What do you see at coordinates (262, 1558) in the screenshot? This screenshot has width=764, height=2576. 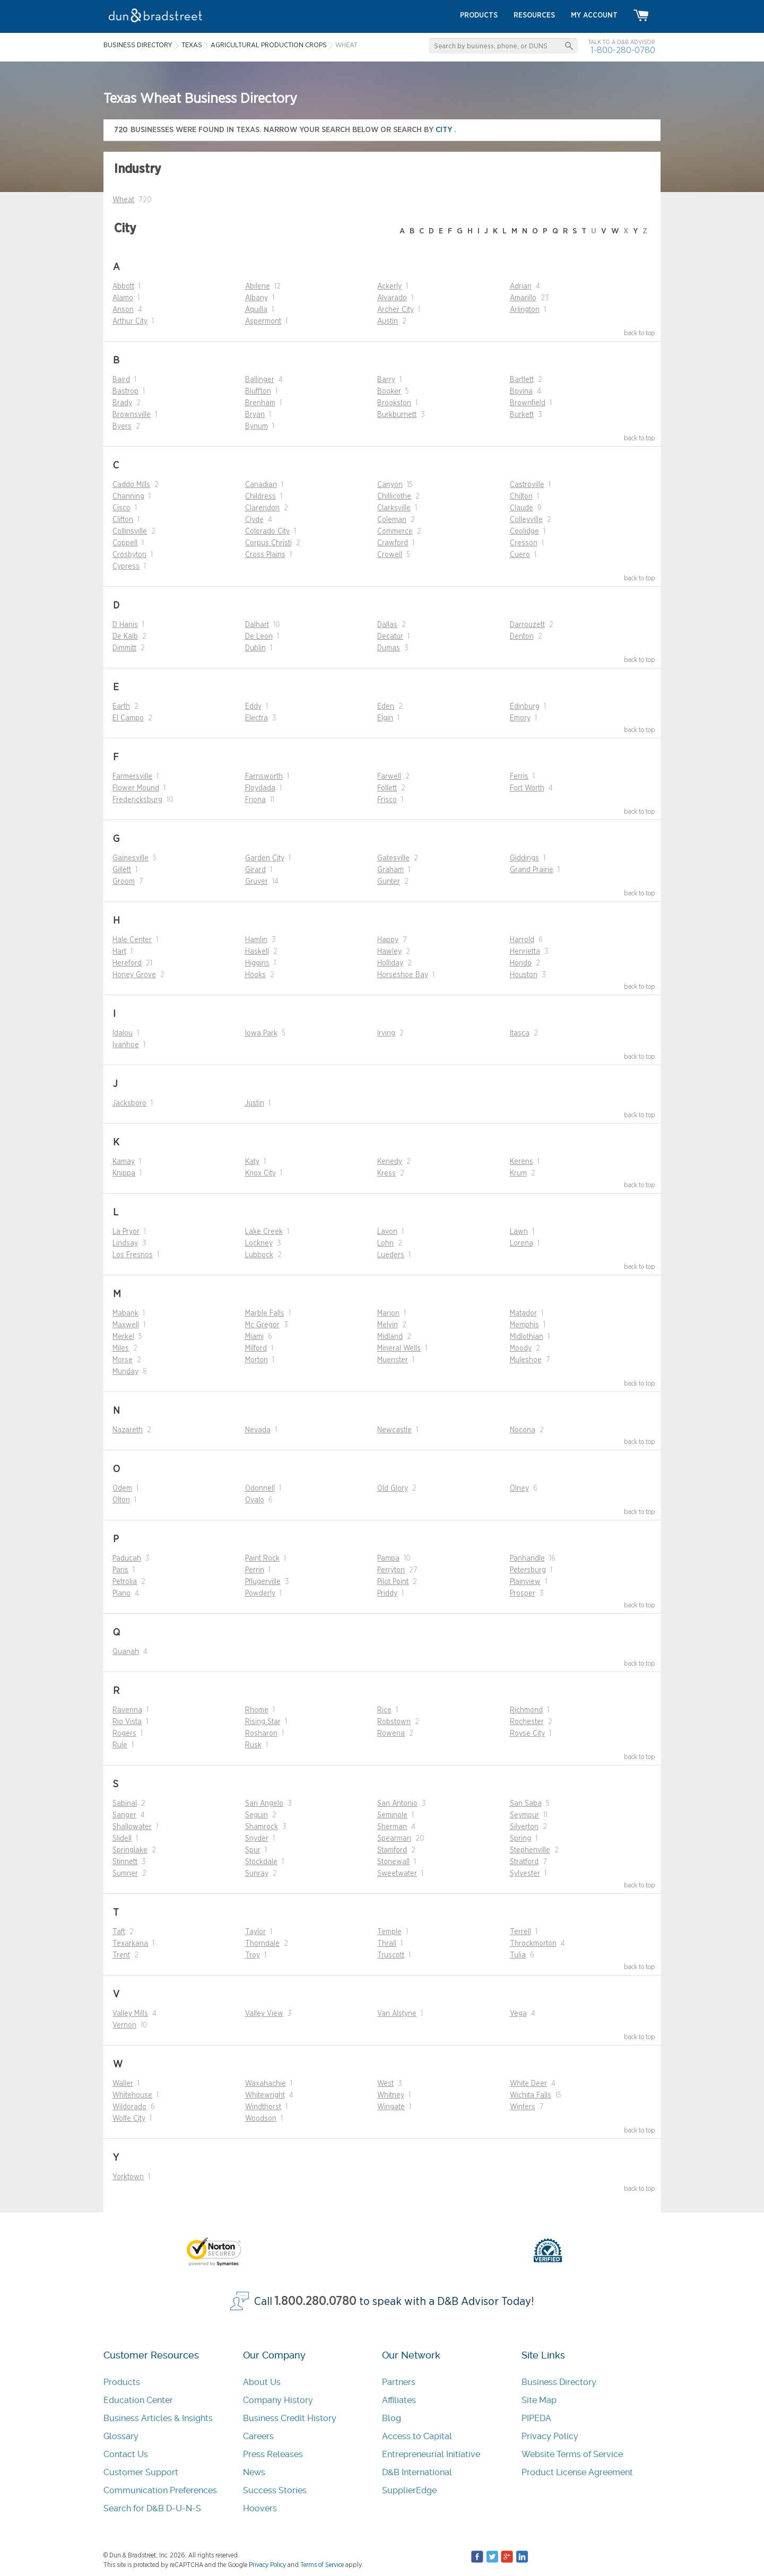 I see `Paint Rock` at bounding box center [262, 1558].